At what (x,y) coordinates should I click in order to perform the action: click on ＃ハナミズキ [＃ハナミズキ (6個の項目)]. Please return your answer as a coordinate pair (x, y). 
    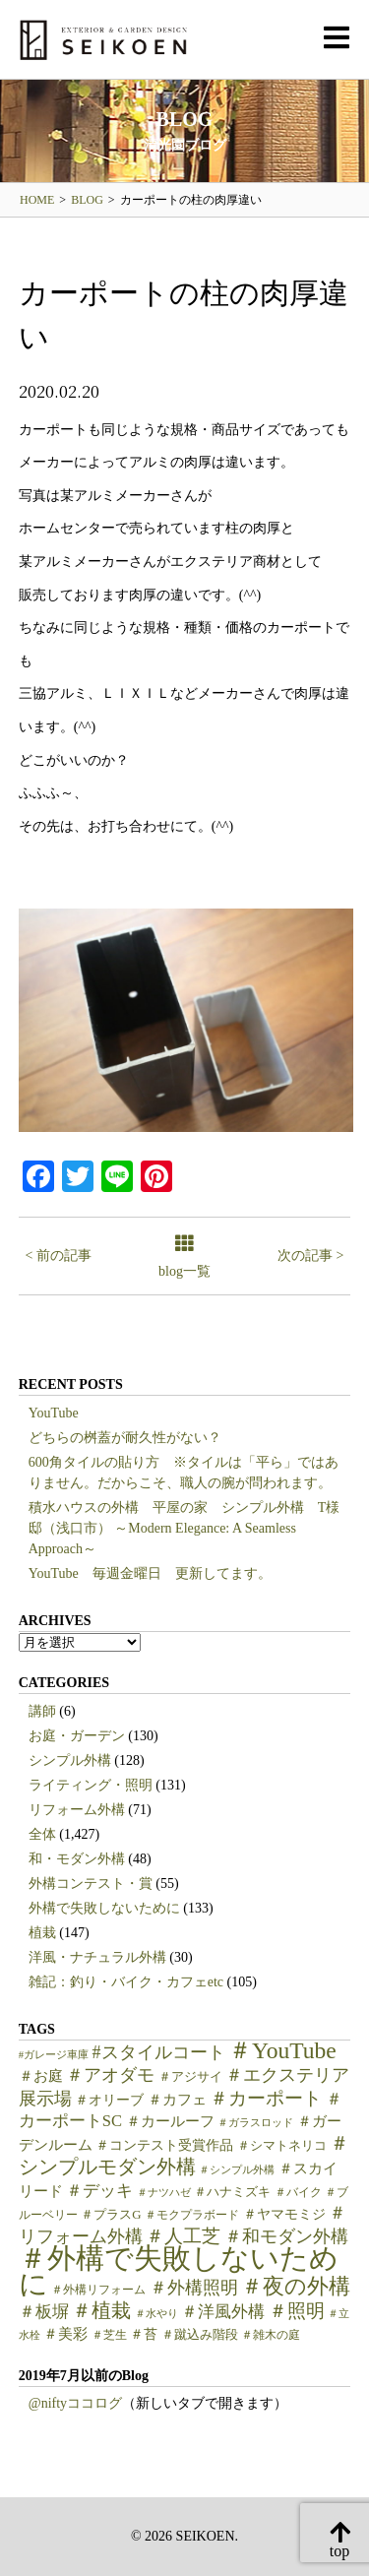
    Looking at the image, I should click on (232, 2192).